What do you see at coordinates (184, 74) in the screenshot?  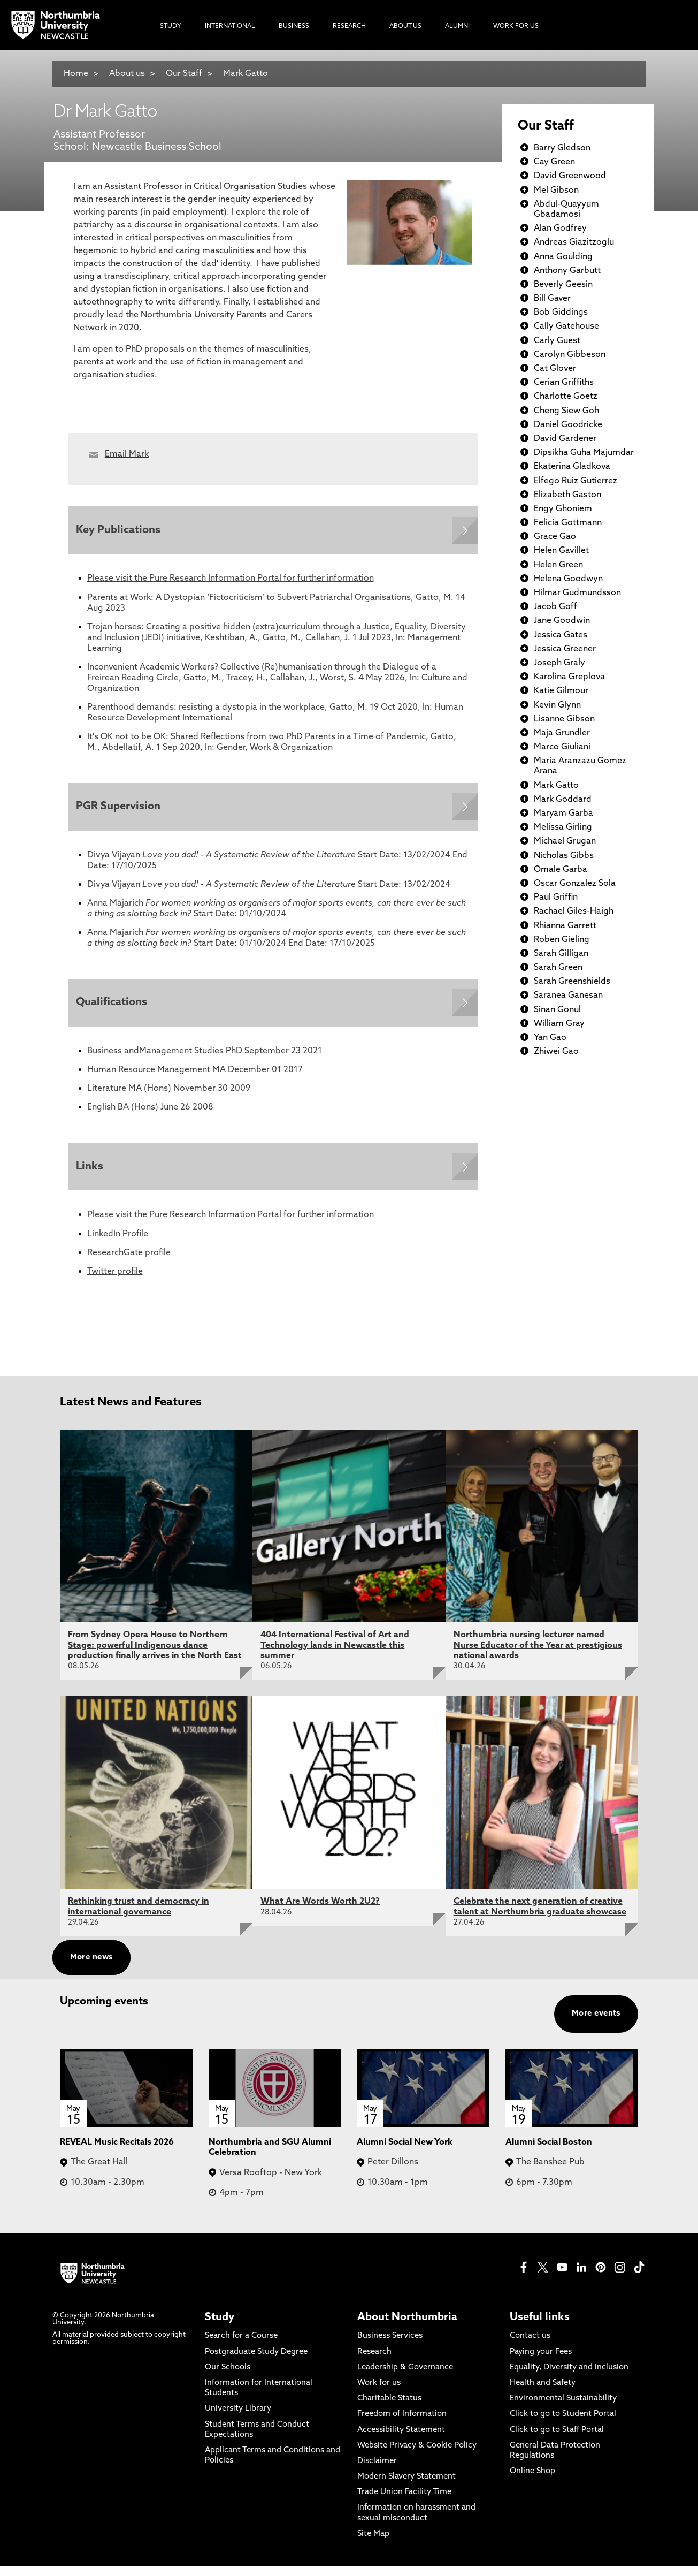 I see `Our Staff` at bounding box center [184, 74].